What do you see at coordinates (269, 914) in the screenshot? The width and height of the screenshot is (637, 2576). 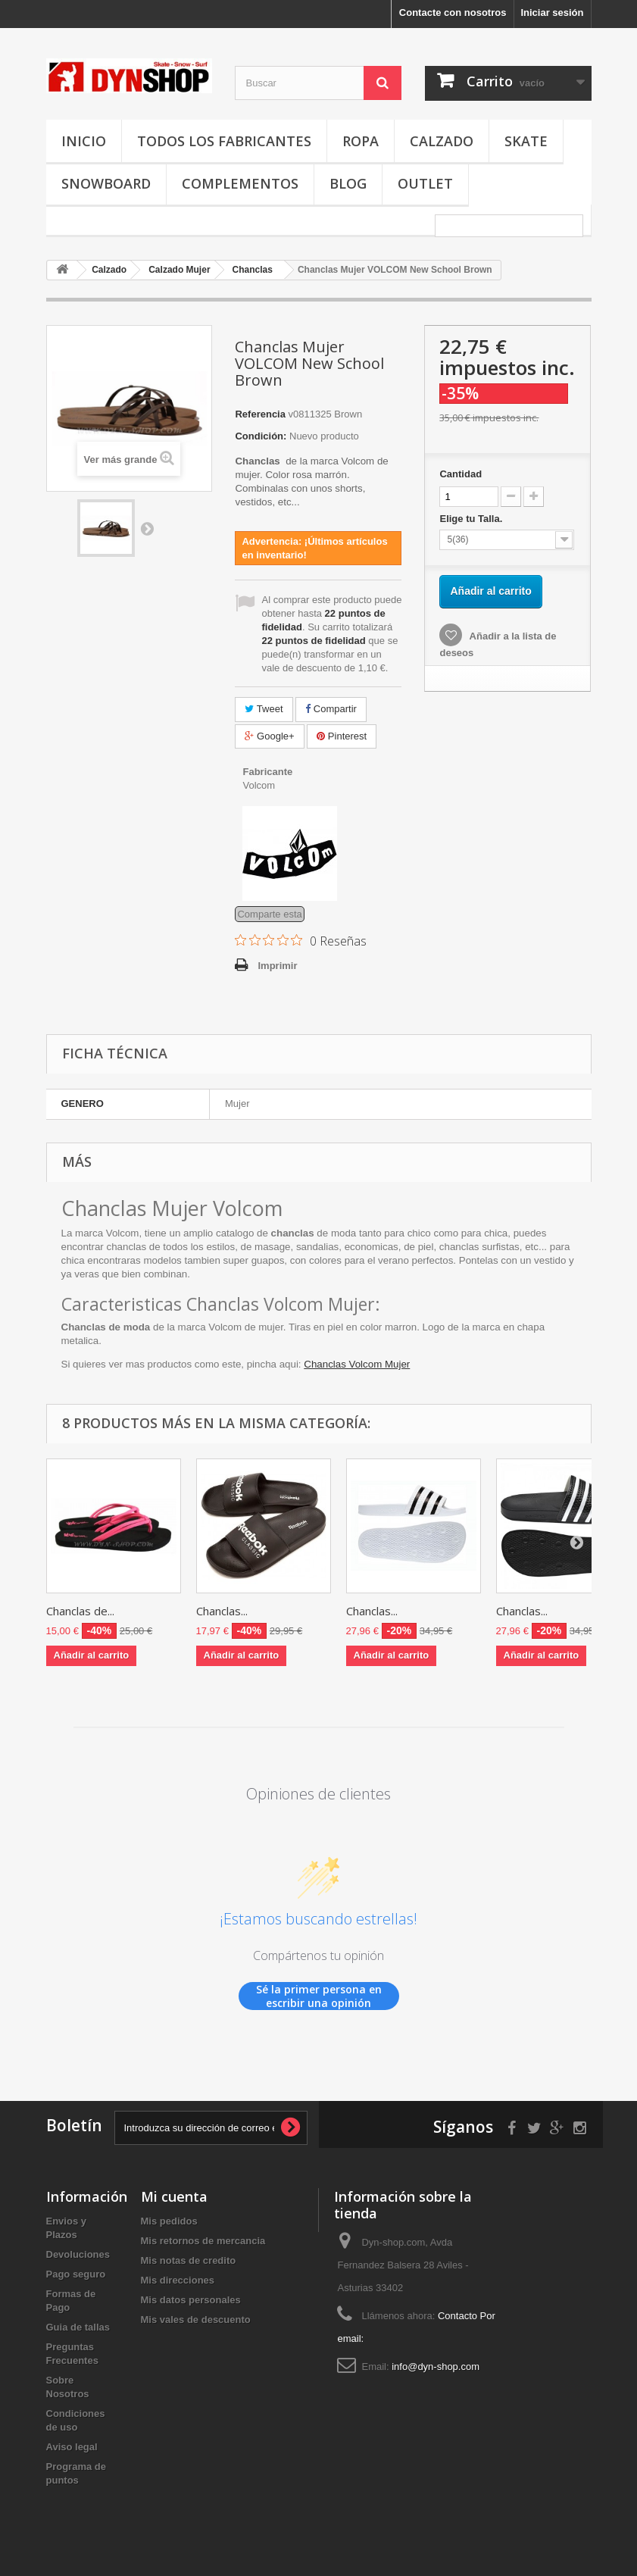 I see `Comparte esta` at bounding box center [269, 914].